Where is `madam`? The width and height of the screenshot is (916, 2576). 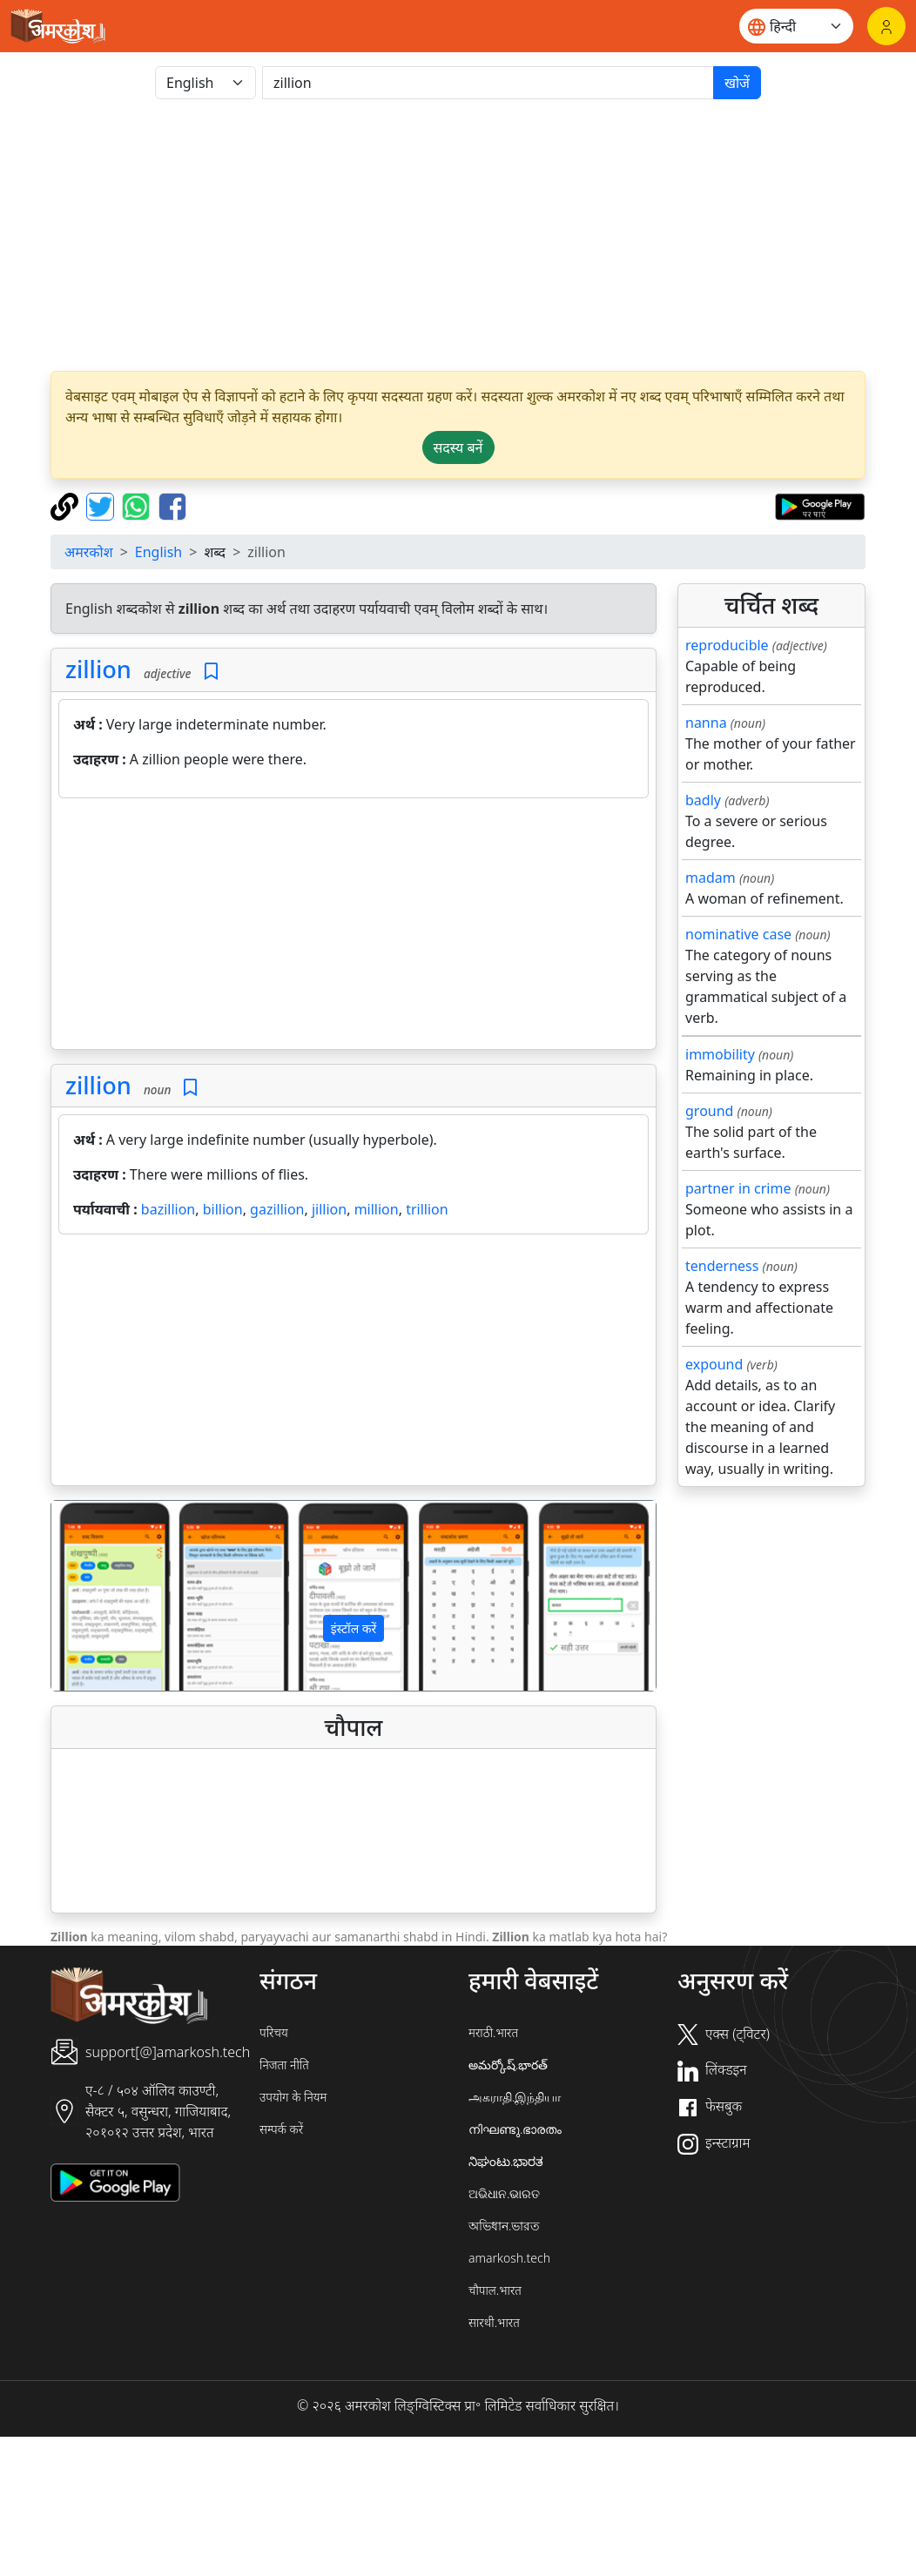
madam is located at coordinates (710, 877).